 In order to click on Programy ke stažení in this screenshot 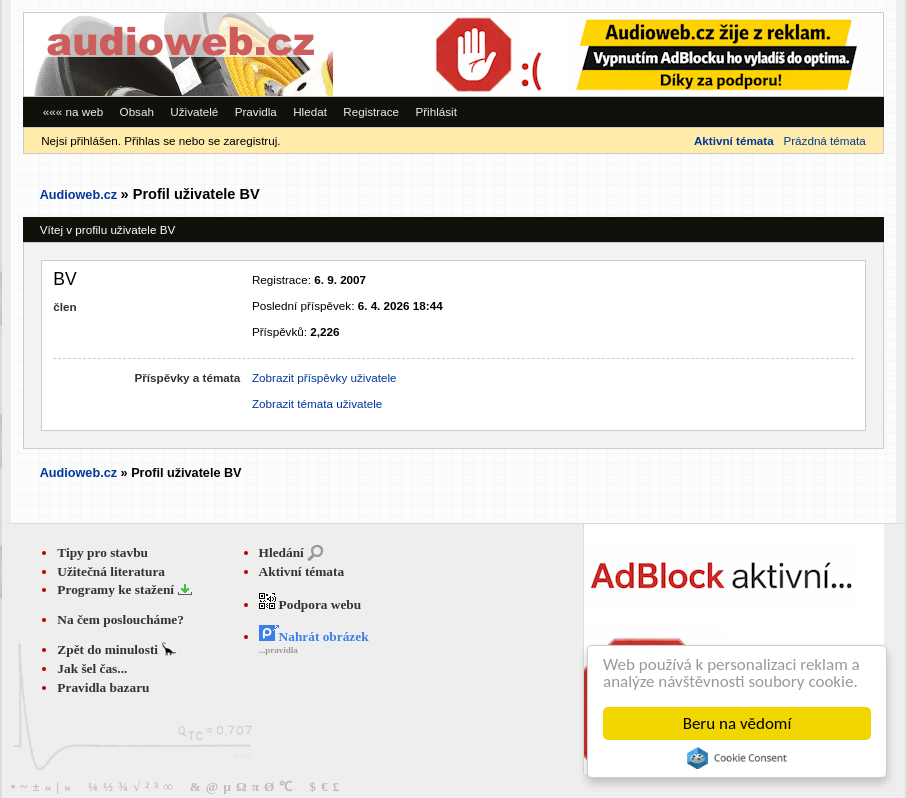, I will do `click(117, 589)`.